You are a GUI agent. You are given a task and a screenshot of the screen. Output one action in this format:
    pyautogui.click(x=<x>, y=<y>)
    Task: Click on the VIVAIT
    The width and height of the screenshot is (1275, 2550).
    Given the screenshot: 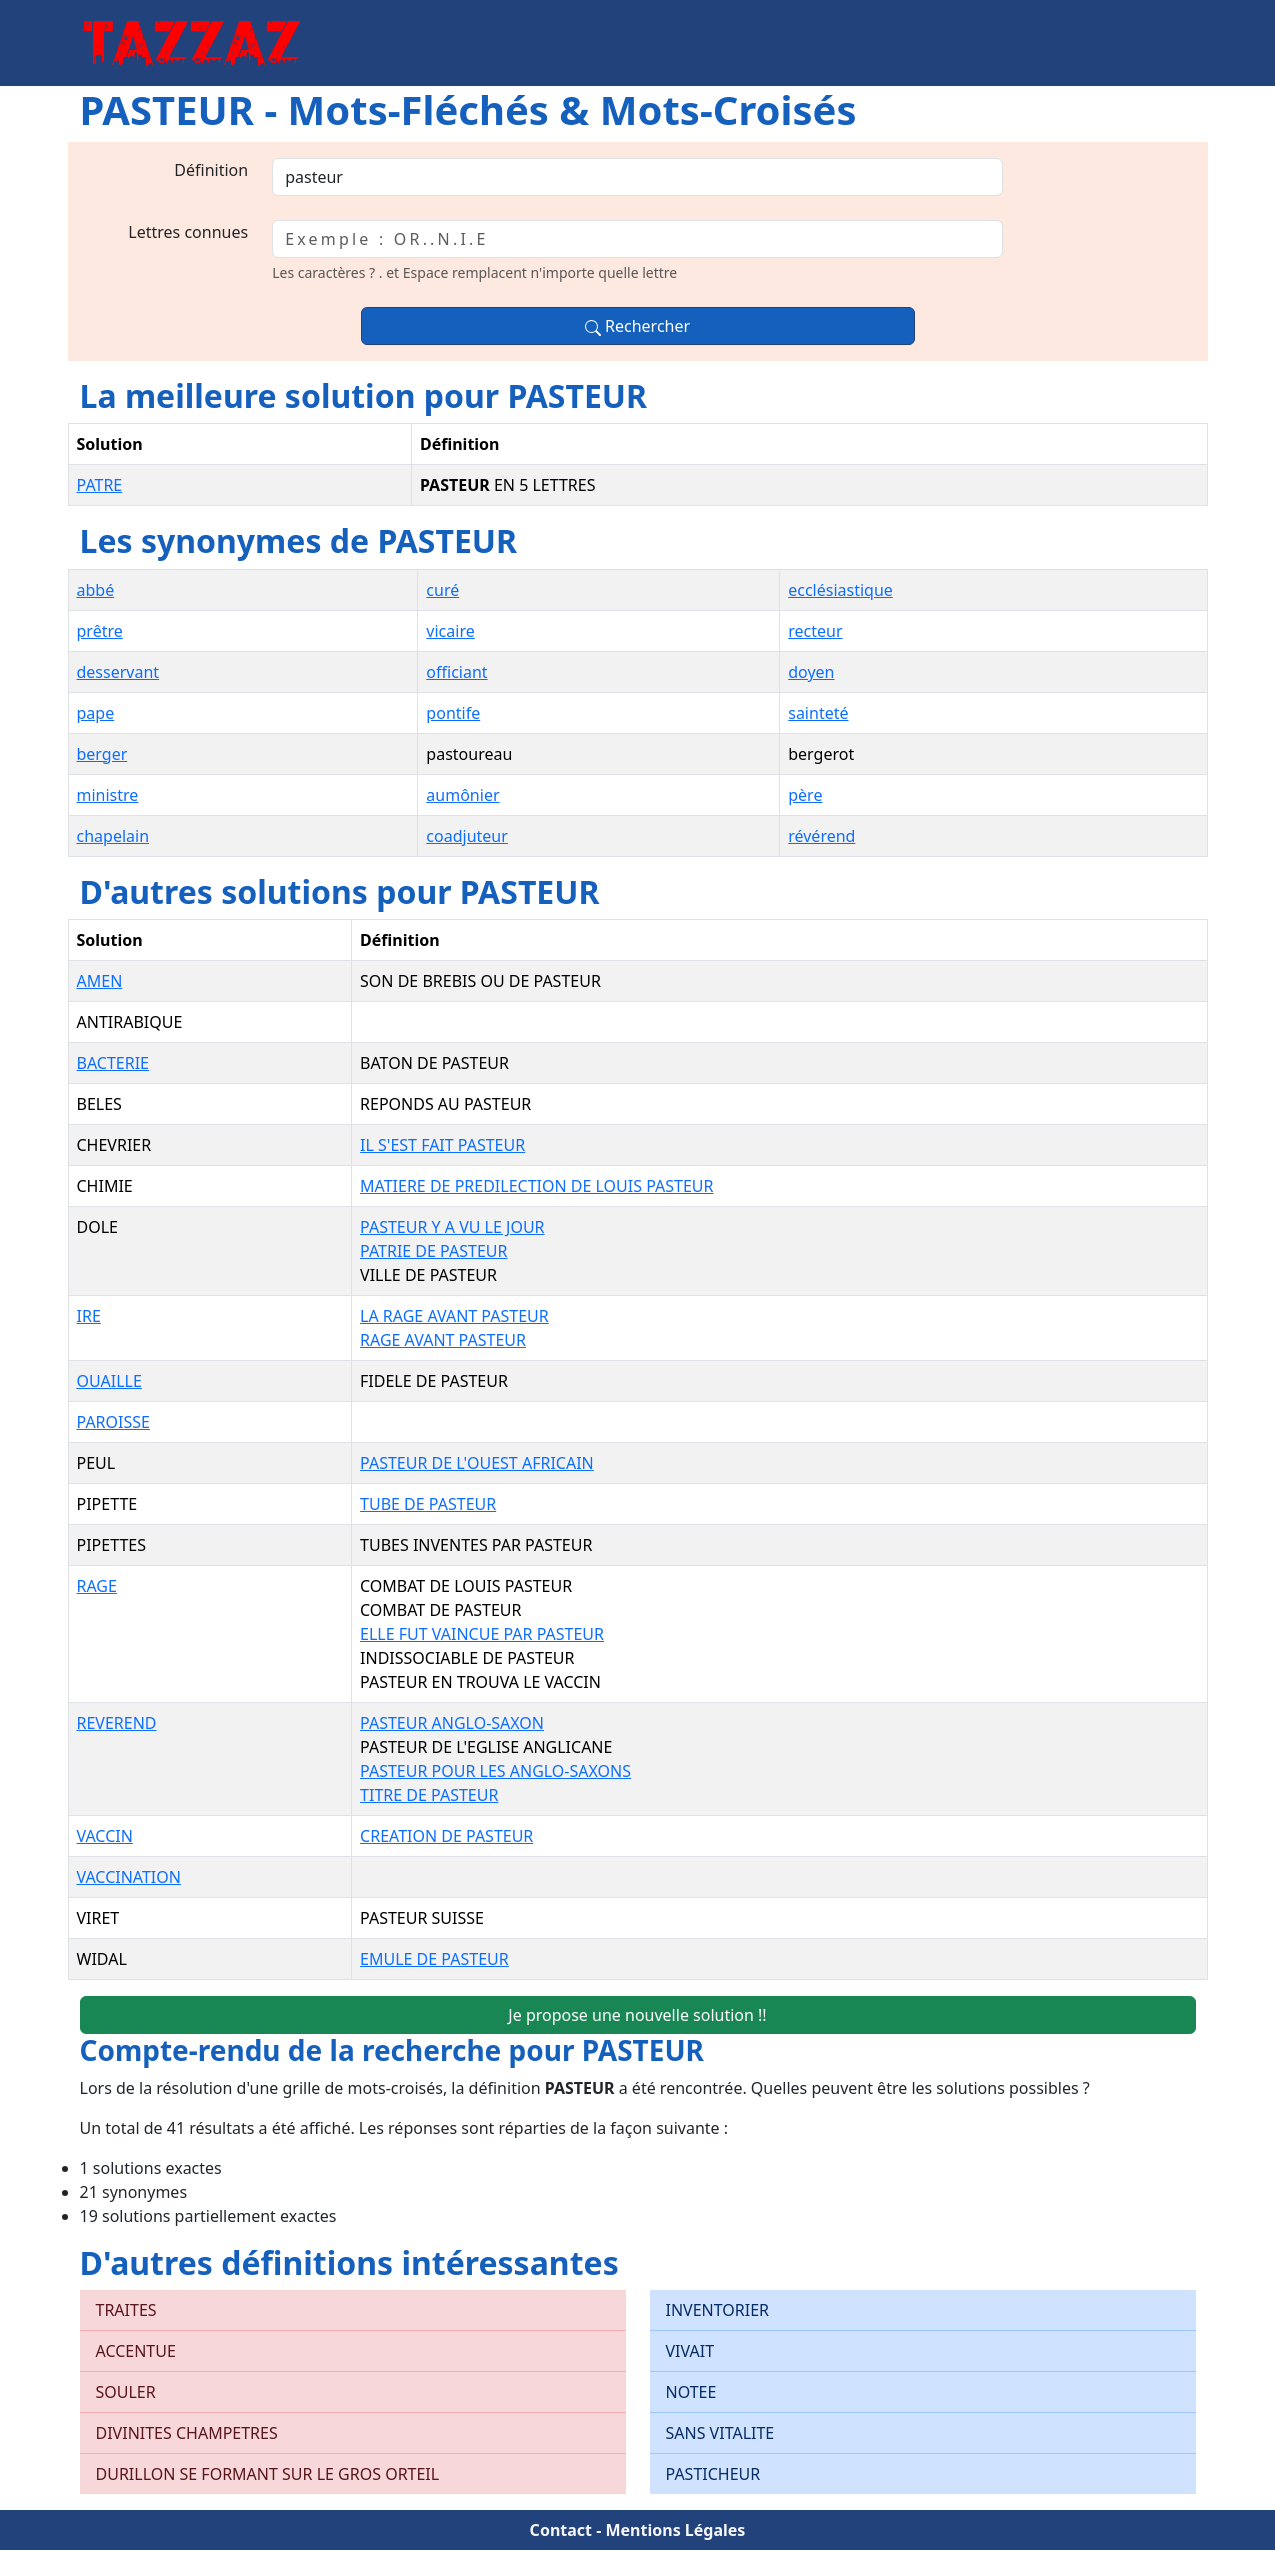 What is the action you would take?
    pyautogui.click(x=690, y=2351)
    